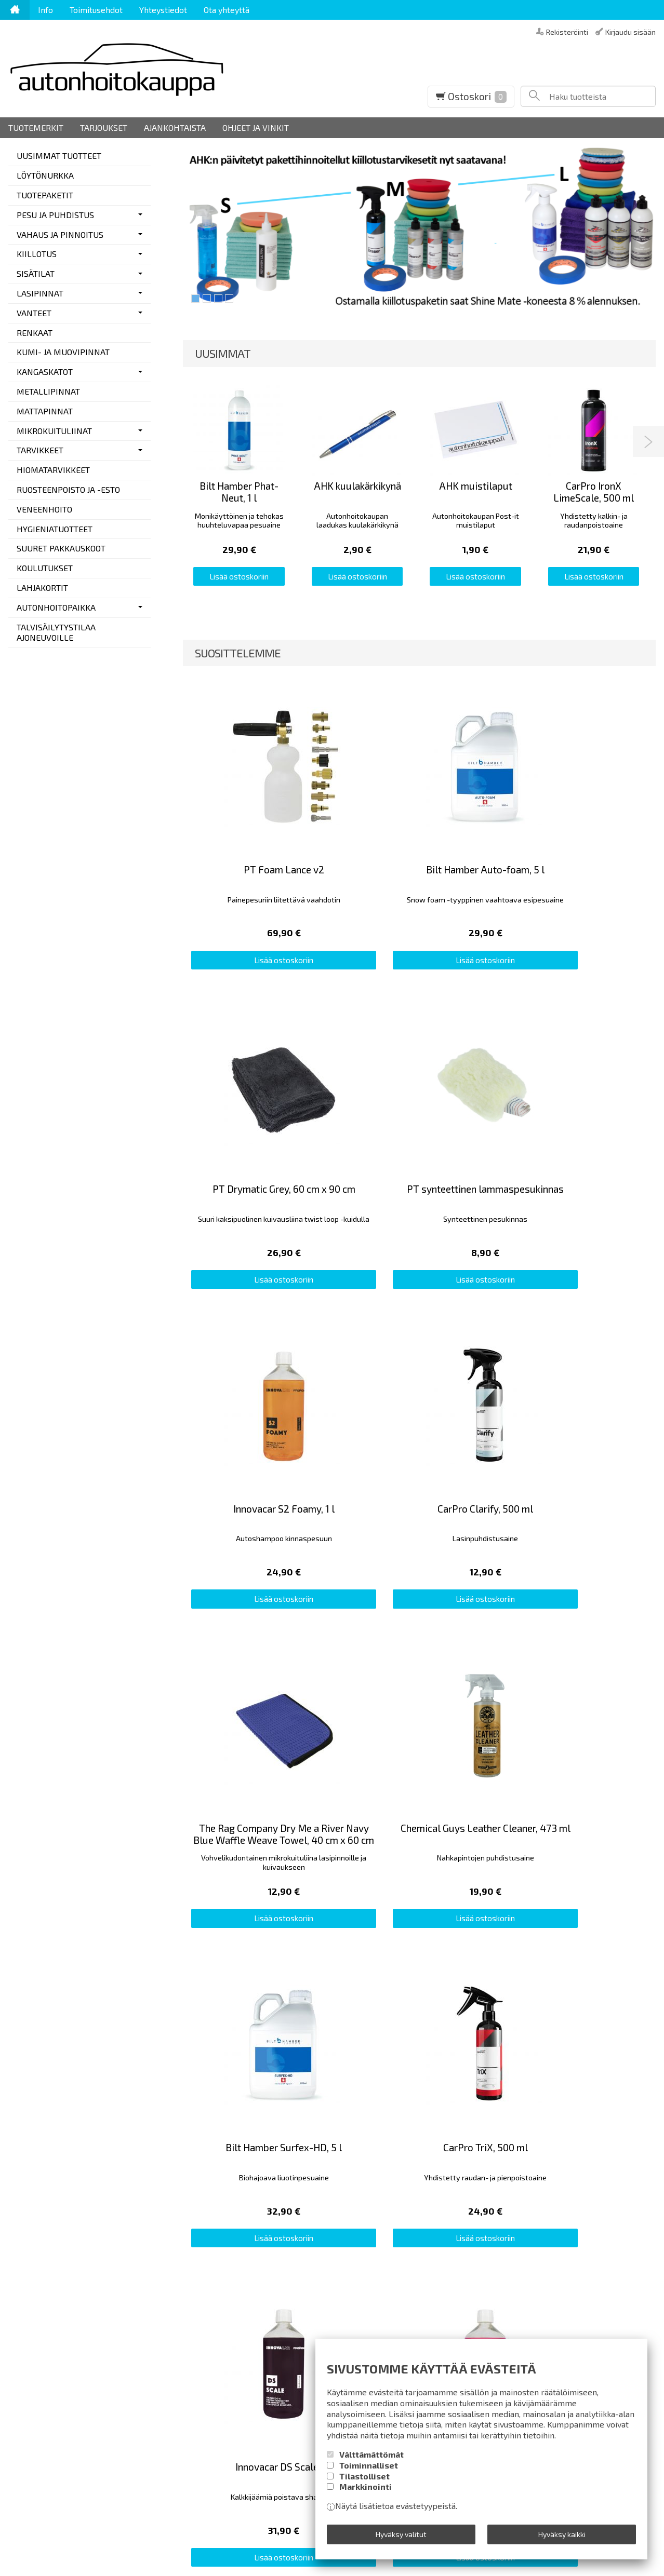 The width and height of the screenshot is (664, 2576). Describe the element at coordinates (37, 254) in the screenshot. I see `KIILLOTUS` at that location.